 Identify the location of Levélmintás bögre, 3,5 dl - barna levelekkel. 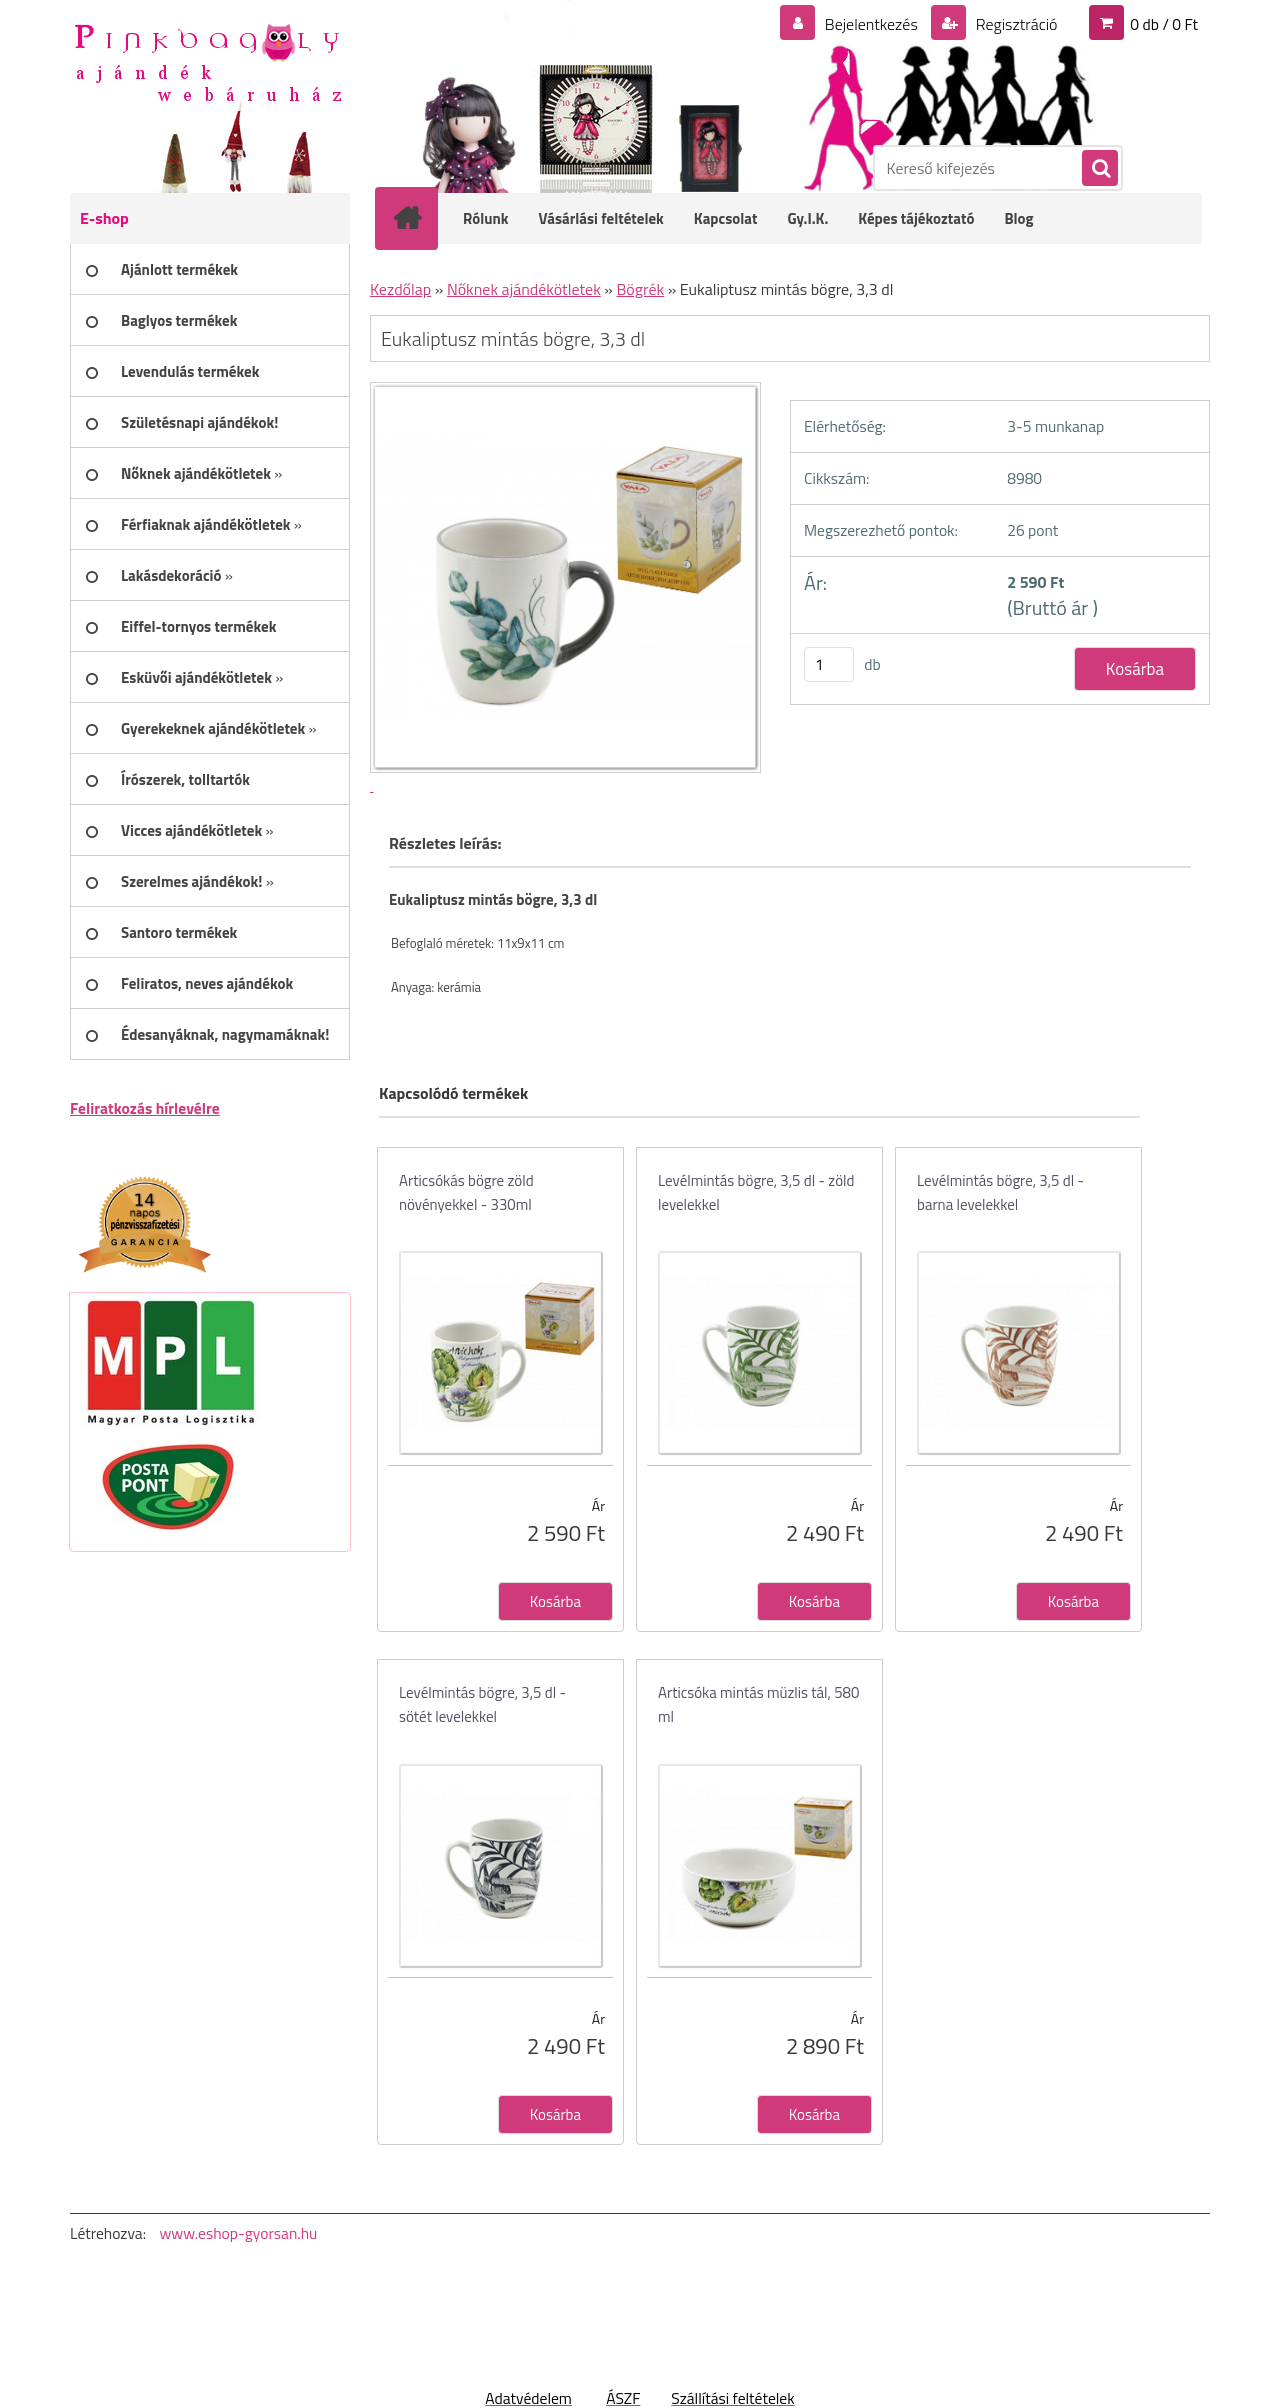
(1000, 1192).